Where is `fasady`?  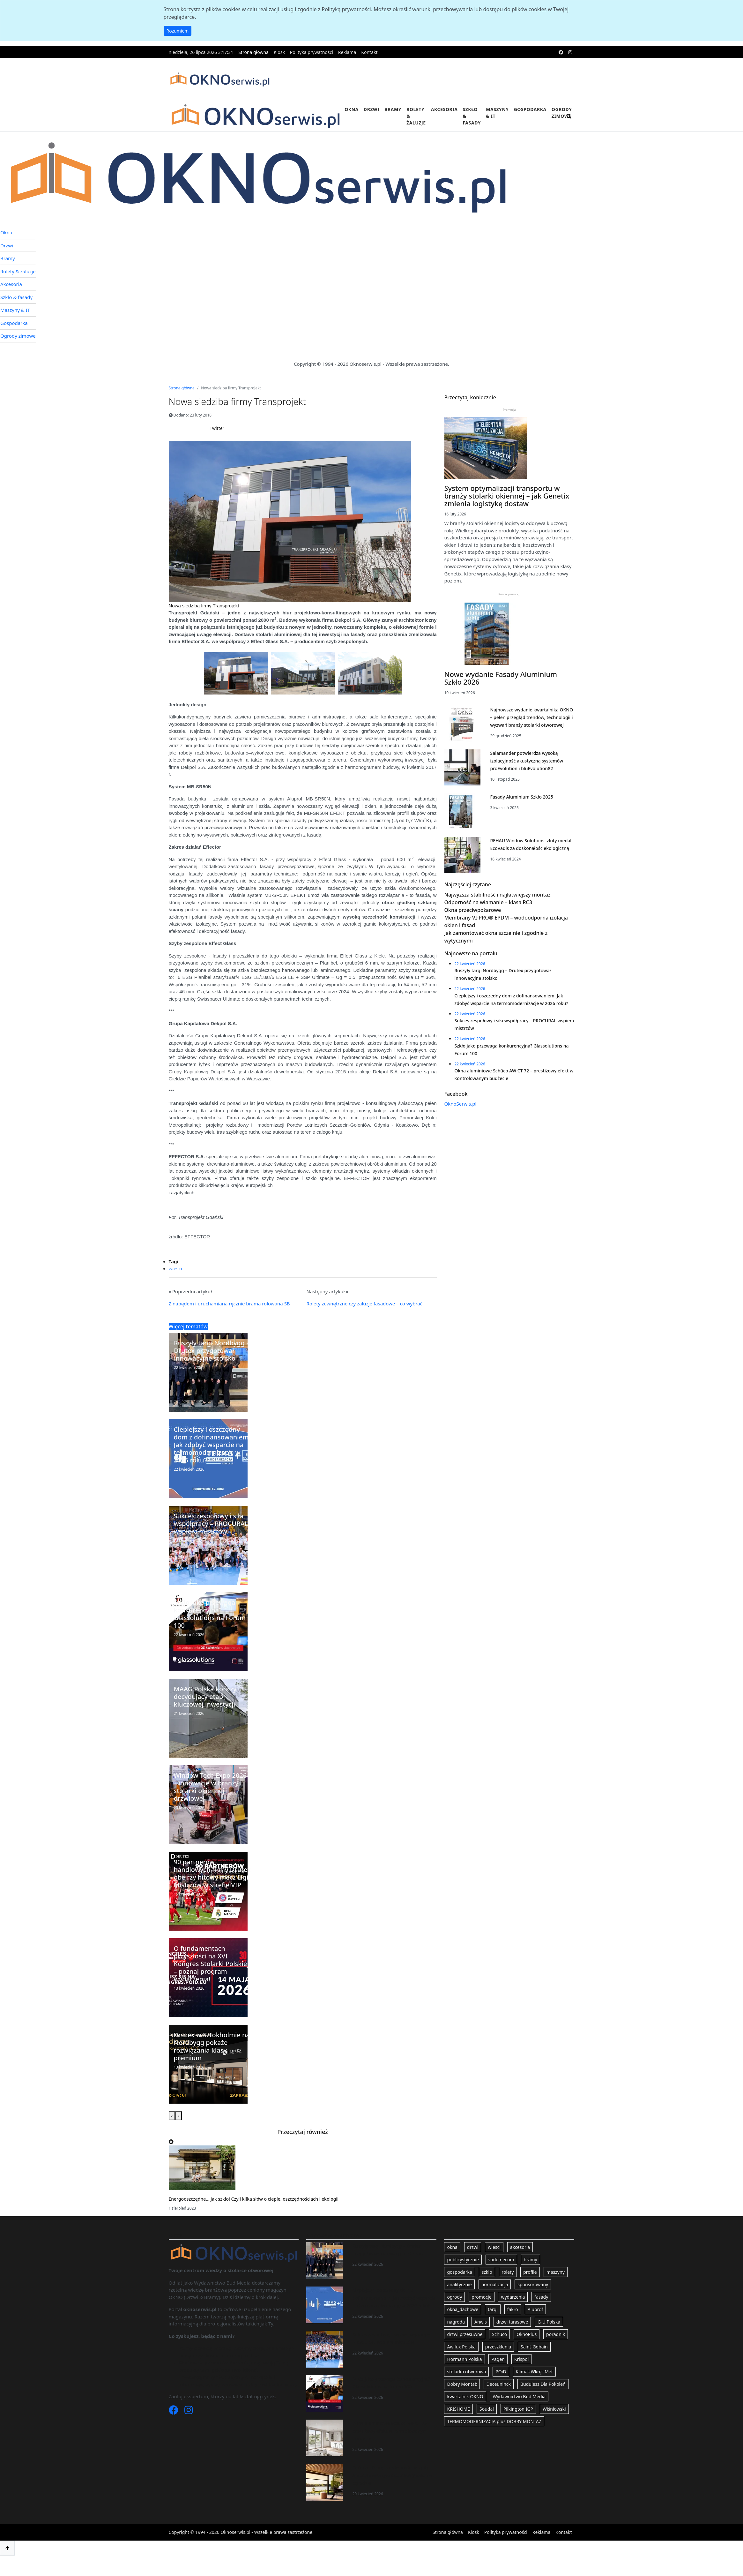
fasady is located at coordinates (541, 2313).